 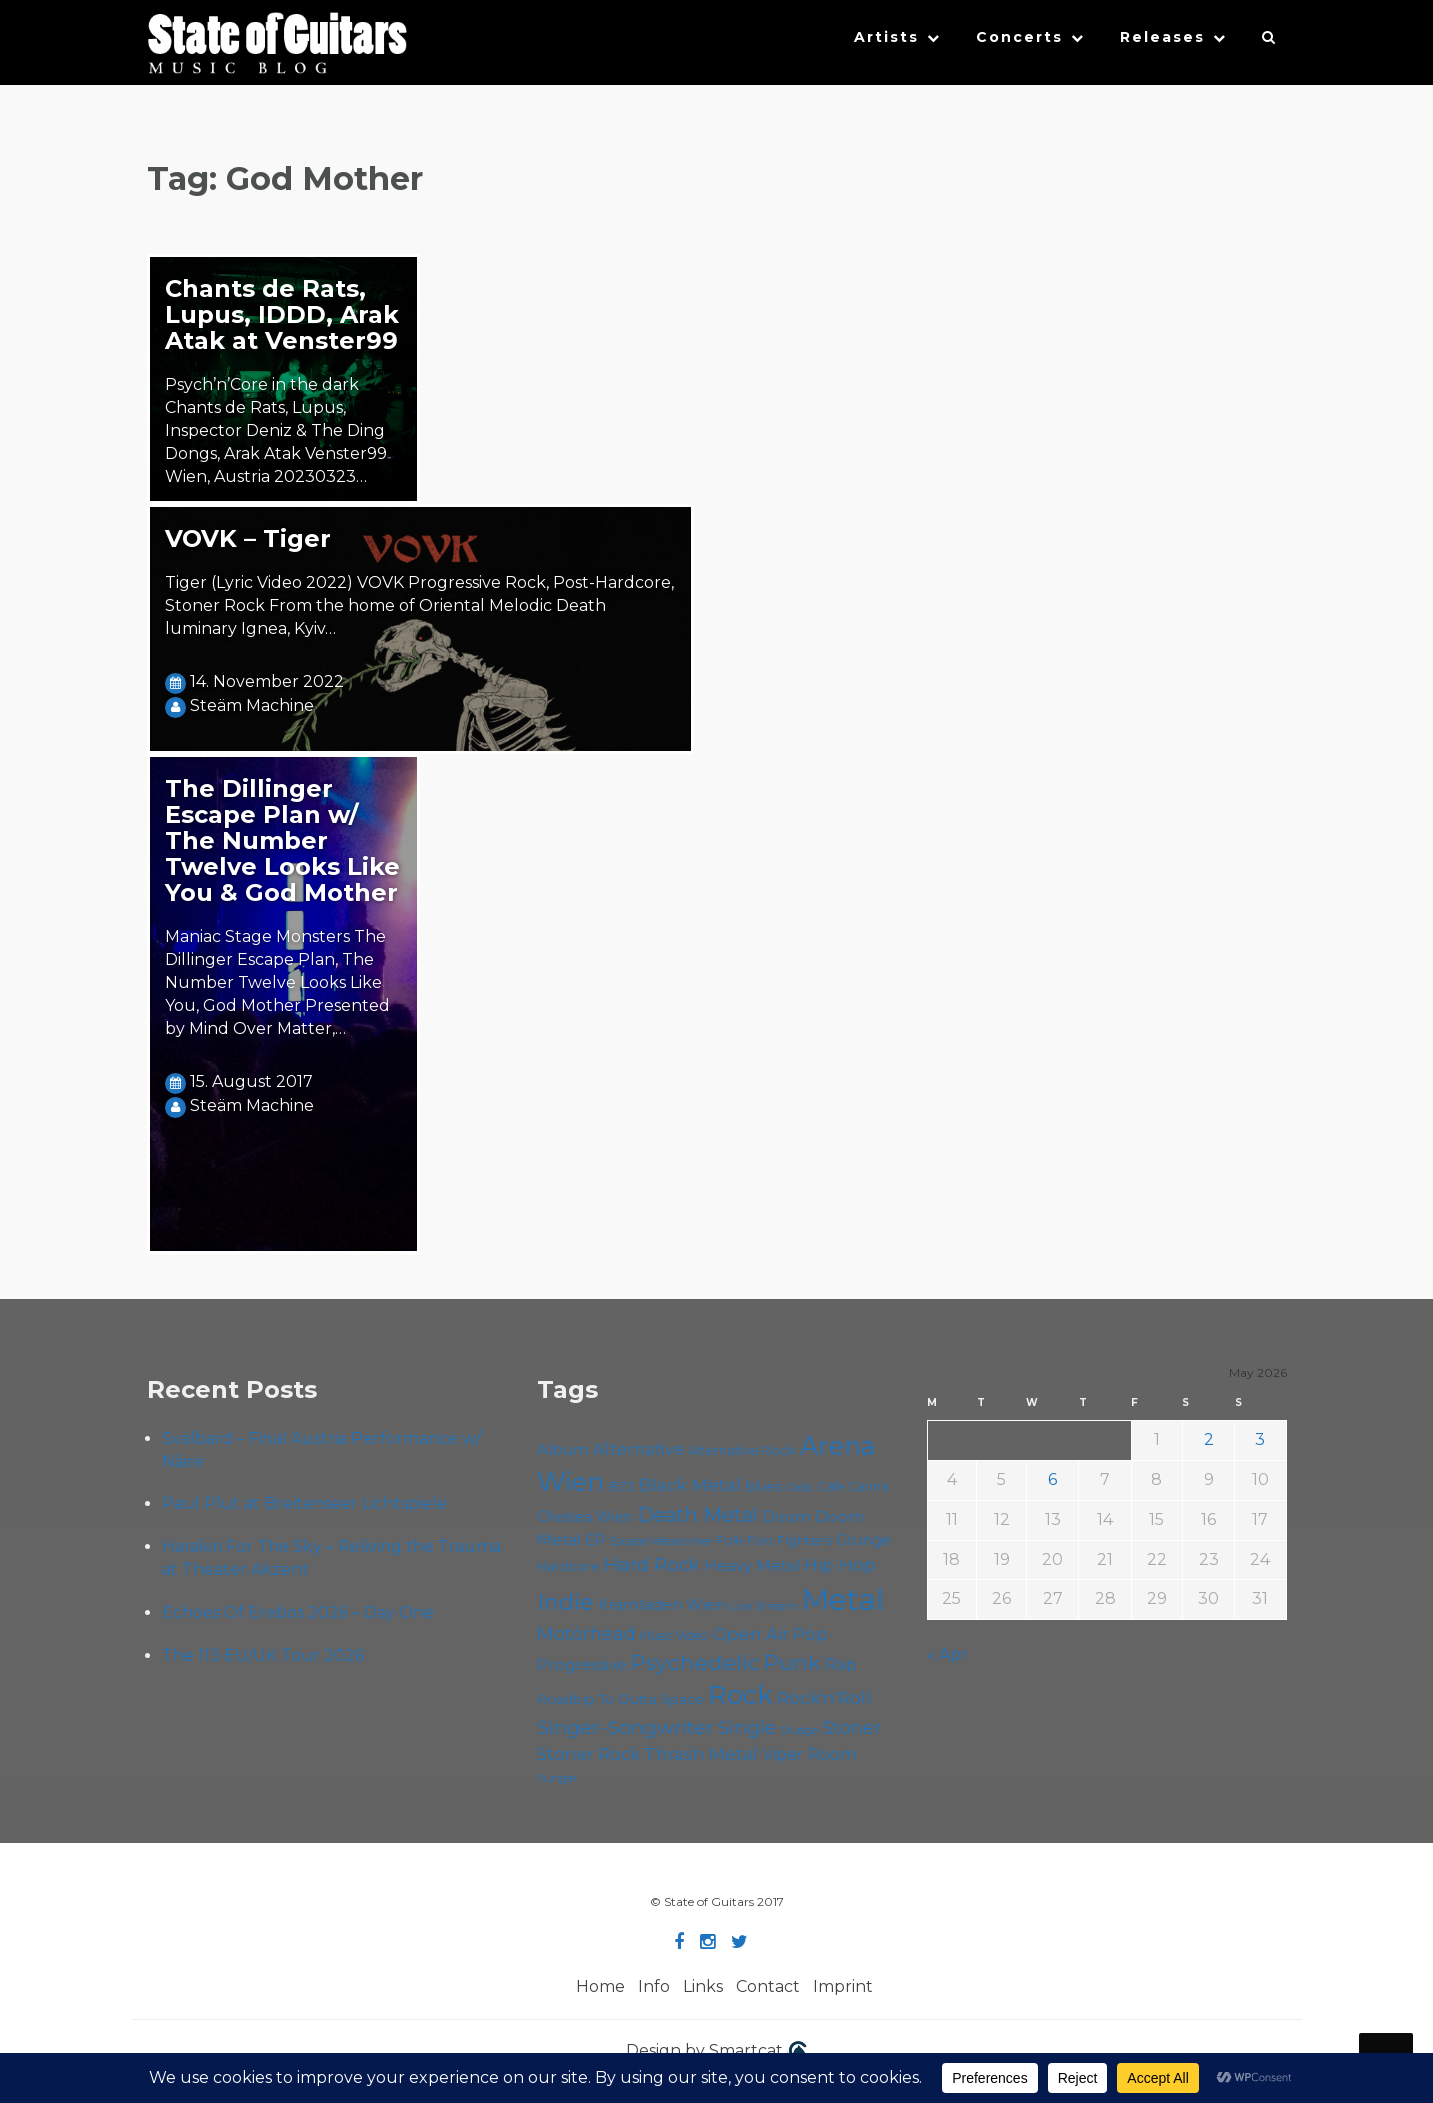 What do you see at coordinates (1209, 1439) in the screenshot?
I see `2 [Posts published on May 2, 2026]` at bounding box center [1209, 1439].